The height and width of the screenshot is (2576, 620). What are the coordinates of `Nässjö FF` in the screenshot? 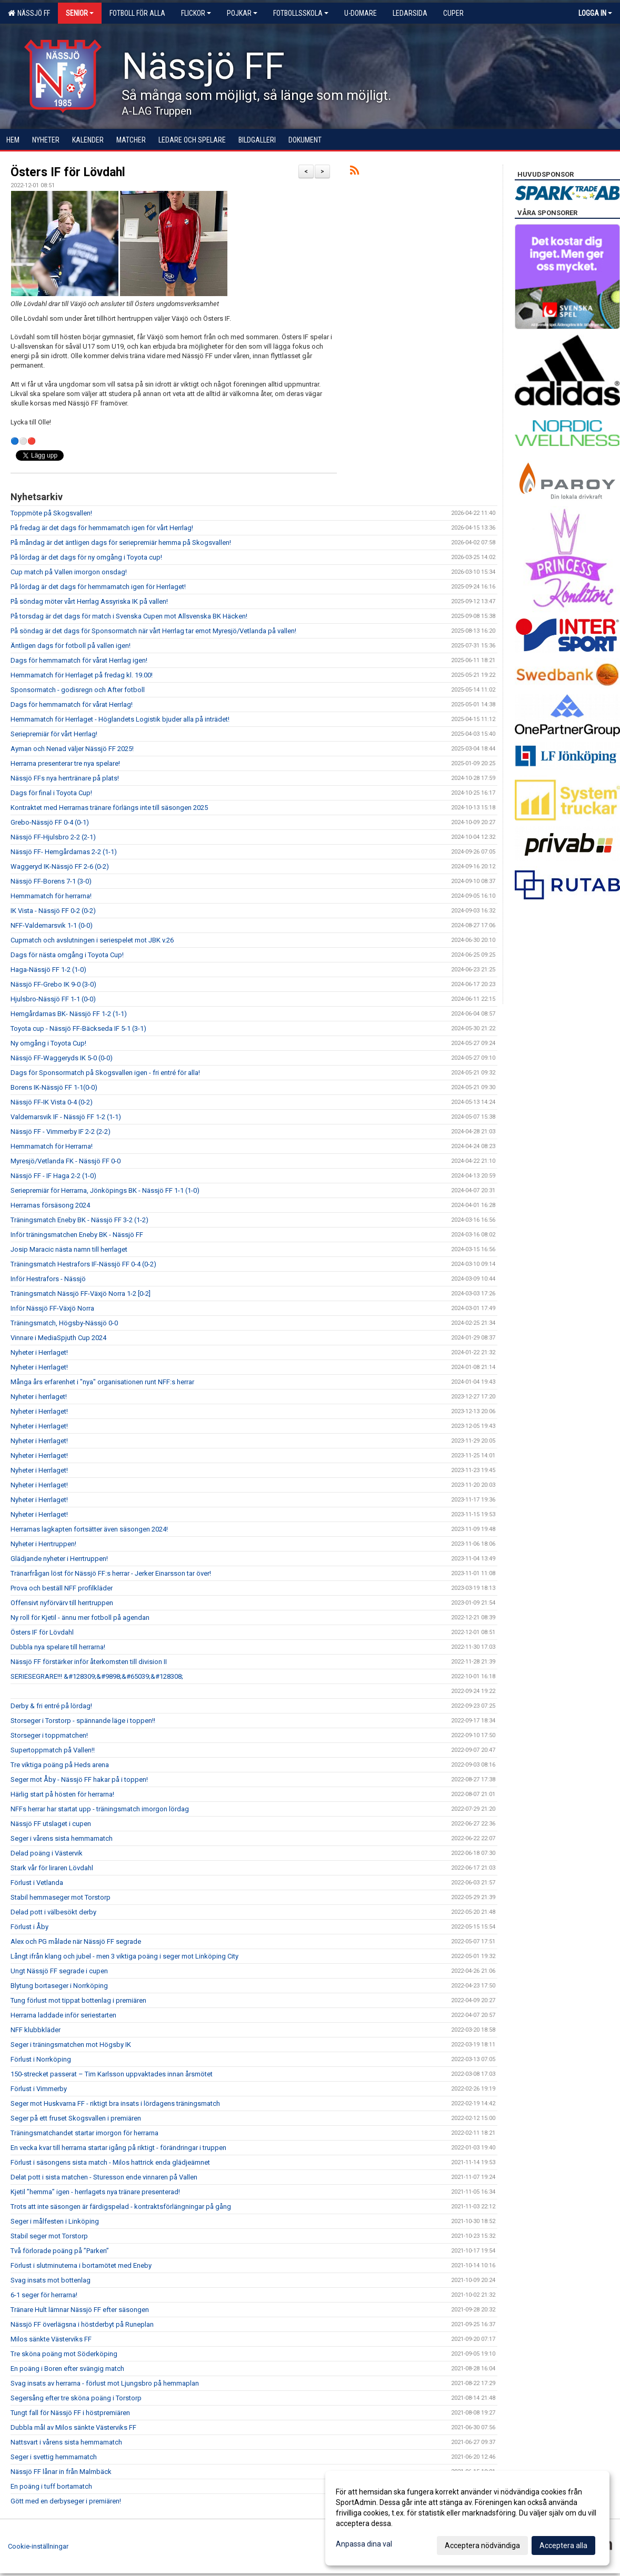 It's located at (29, 13).